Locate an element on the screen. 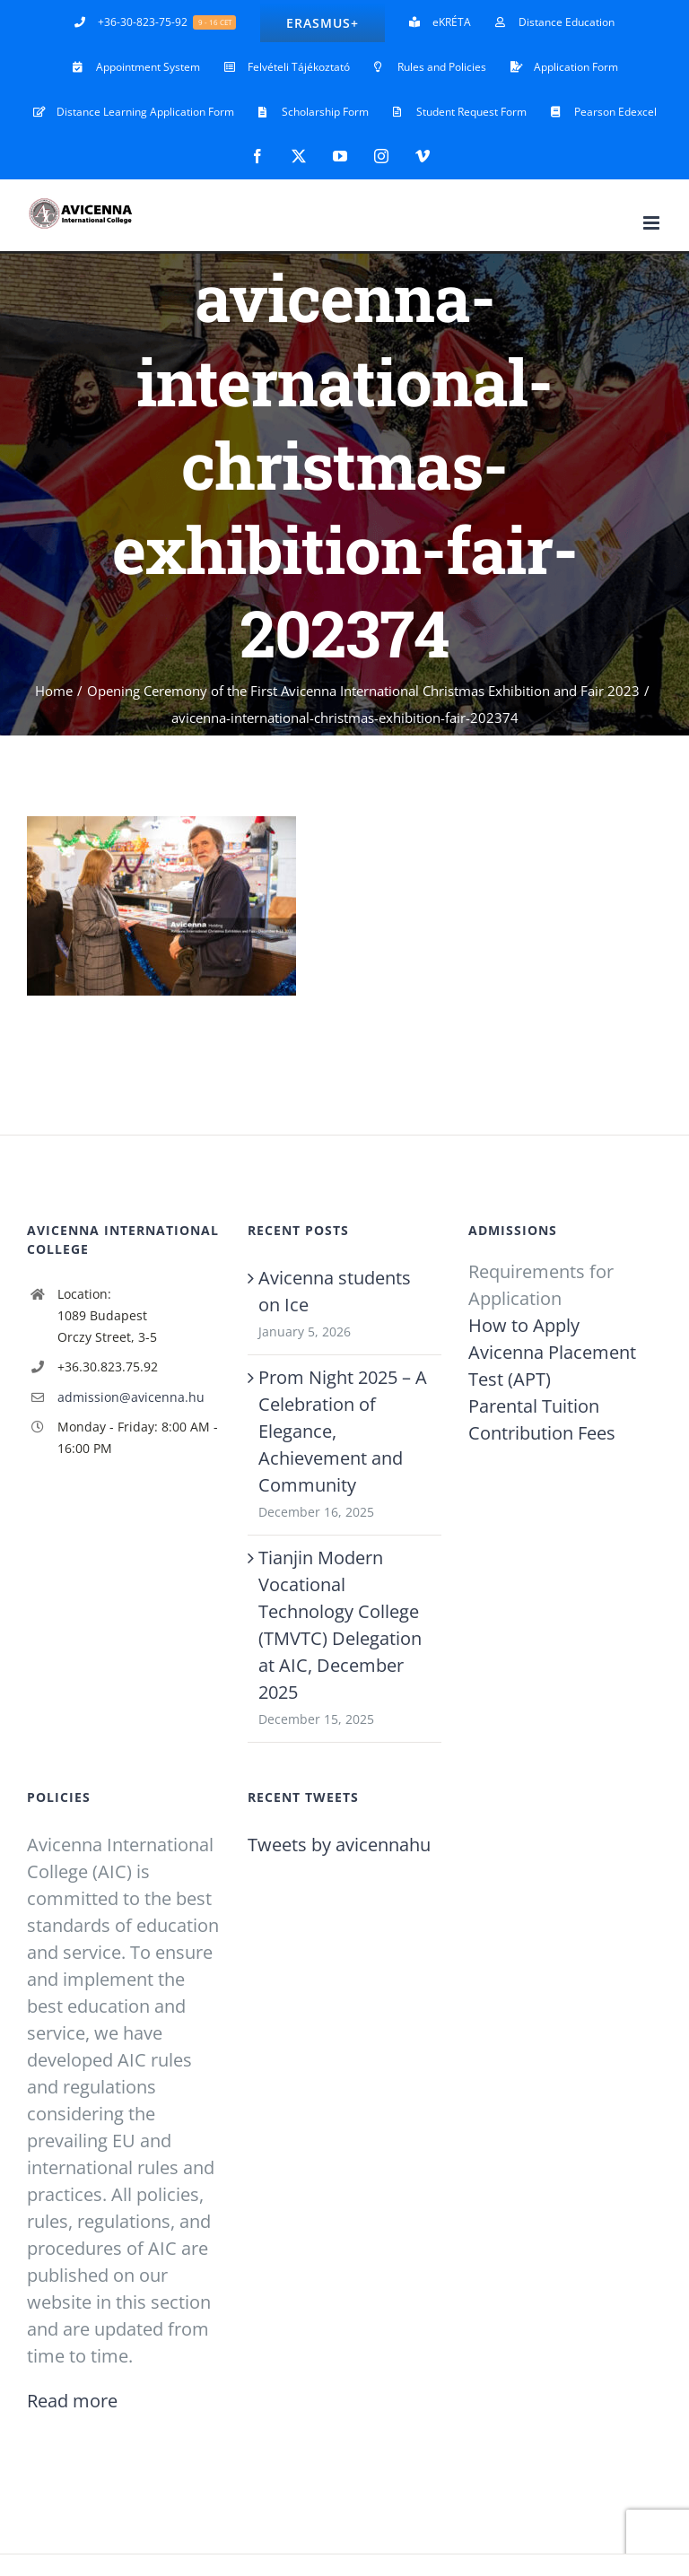  Tweets by avicennahu is located at coordinates (339, 1844).